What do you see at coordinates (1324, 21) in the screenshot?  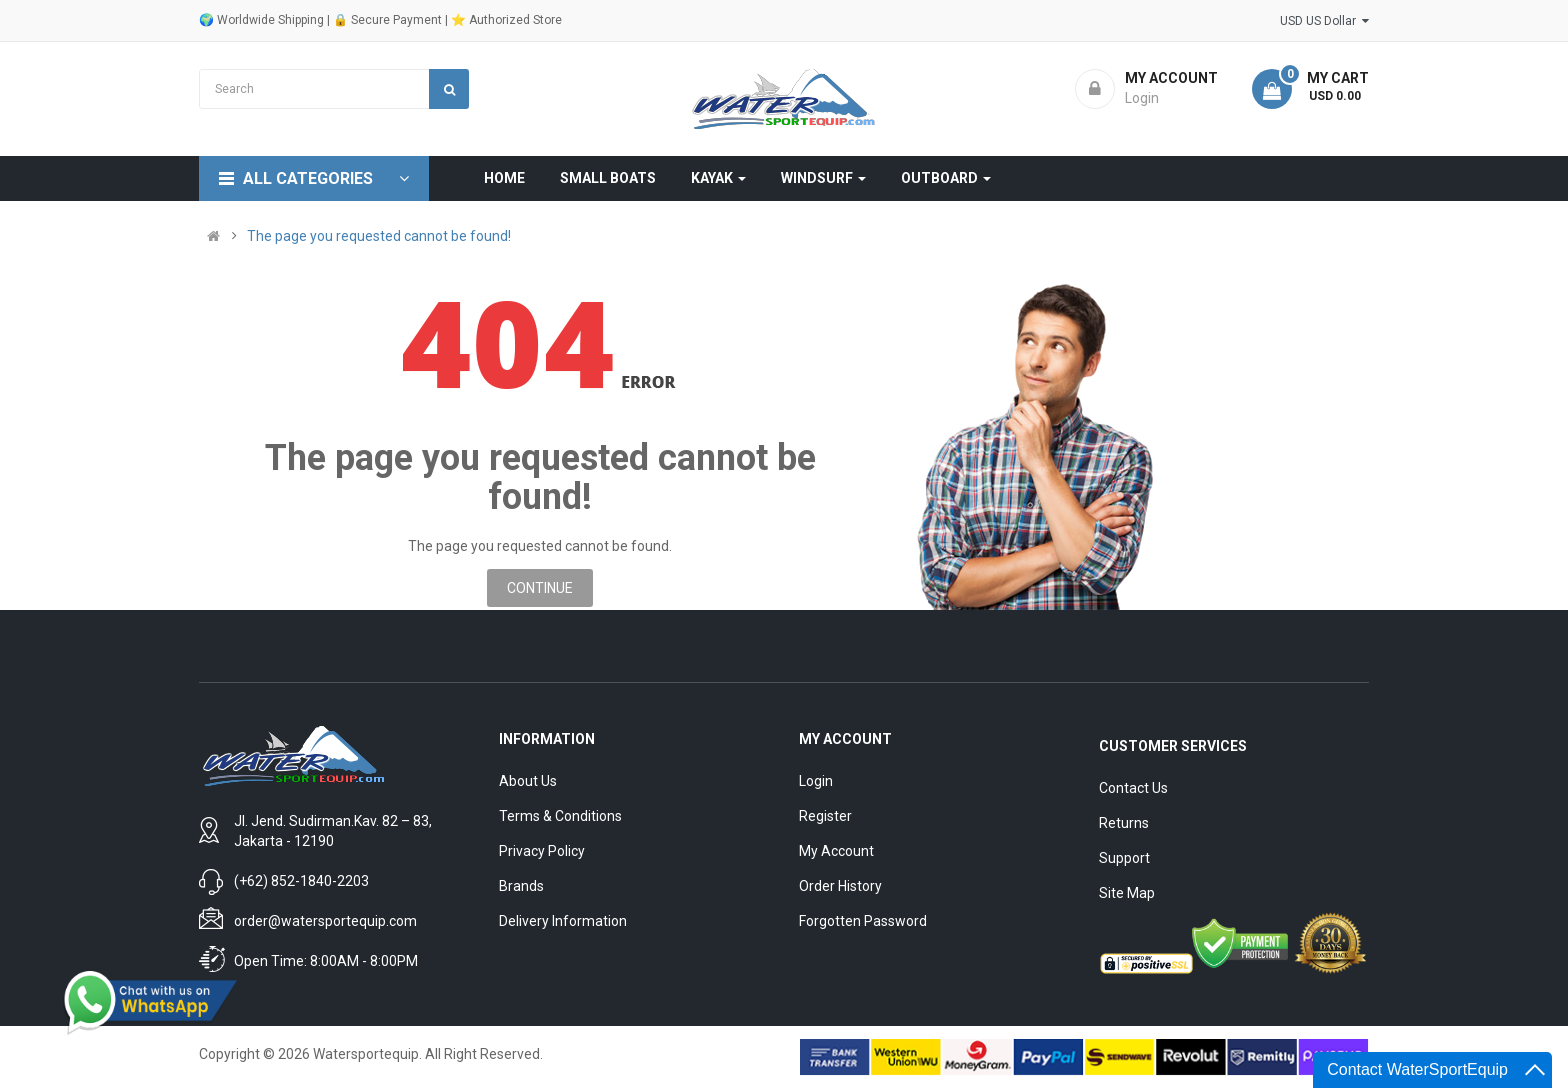 I see `USD US Dollar` at bounding box center [1324, 21].